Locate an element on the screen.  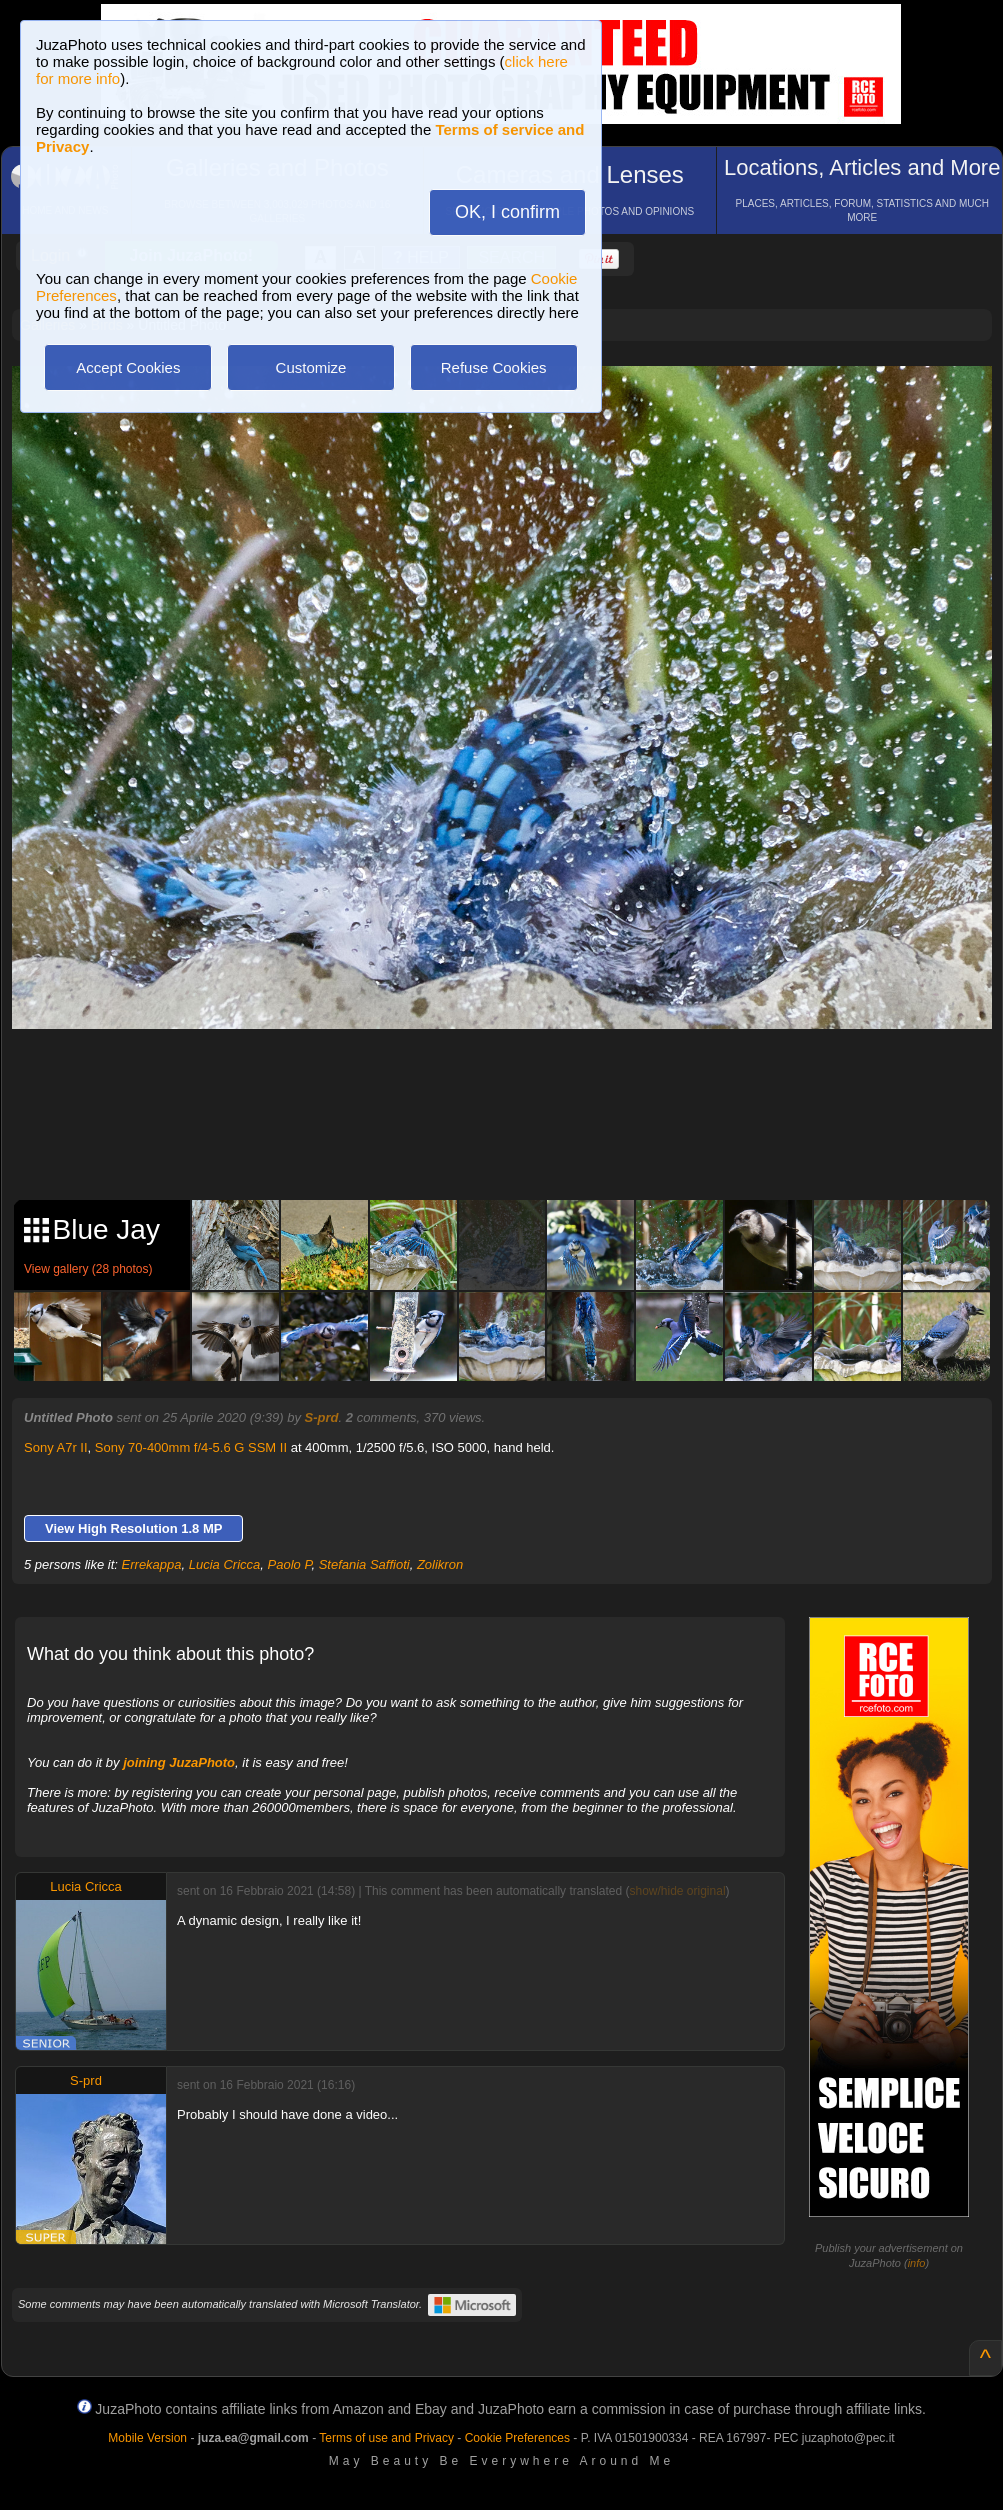
Sony 70-400mm f/4-5.6 G SSM II is located at coordinates (191, 1447).